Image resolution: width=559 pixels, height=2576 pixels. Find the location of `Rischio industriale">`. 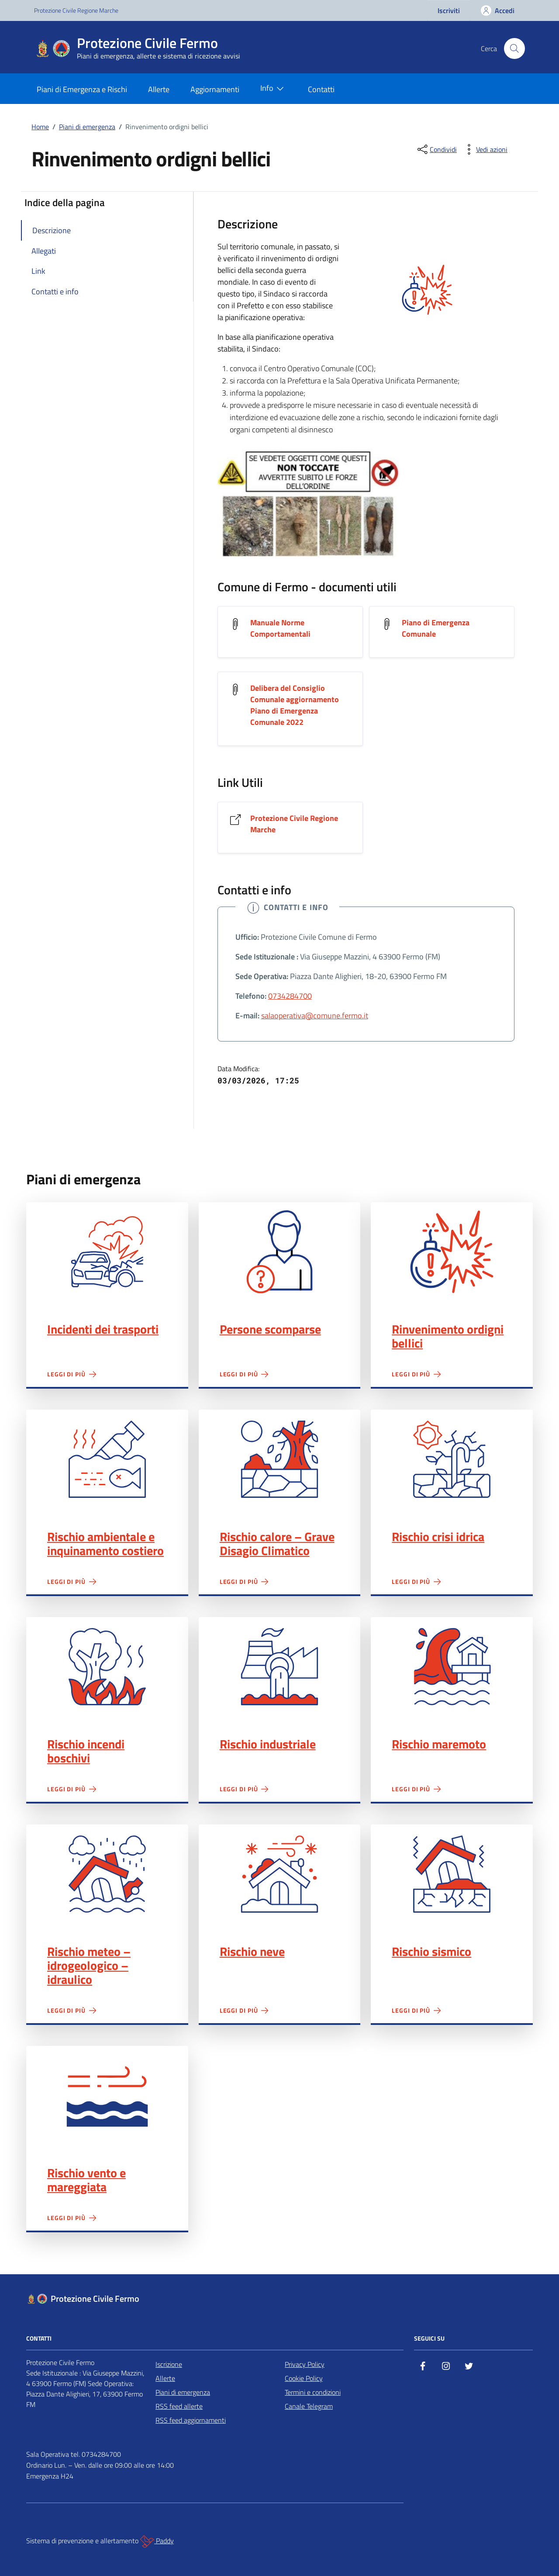

Rischio industriale"> is located at coordinates (280, 1666).